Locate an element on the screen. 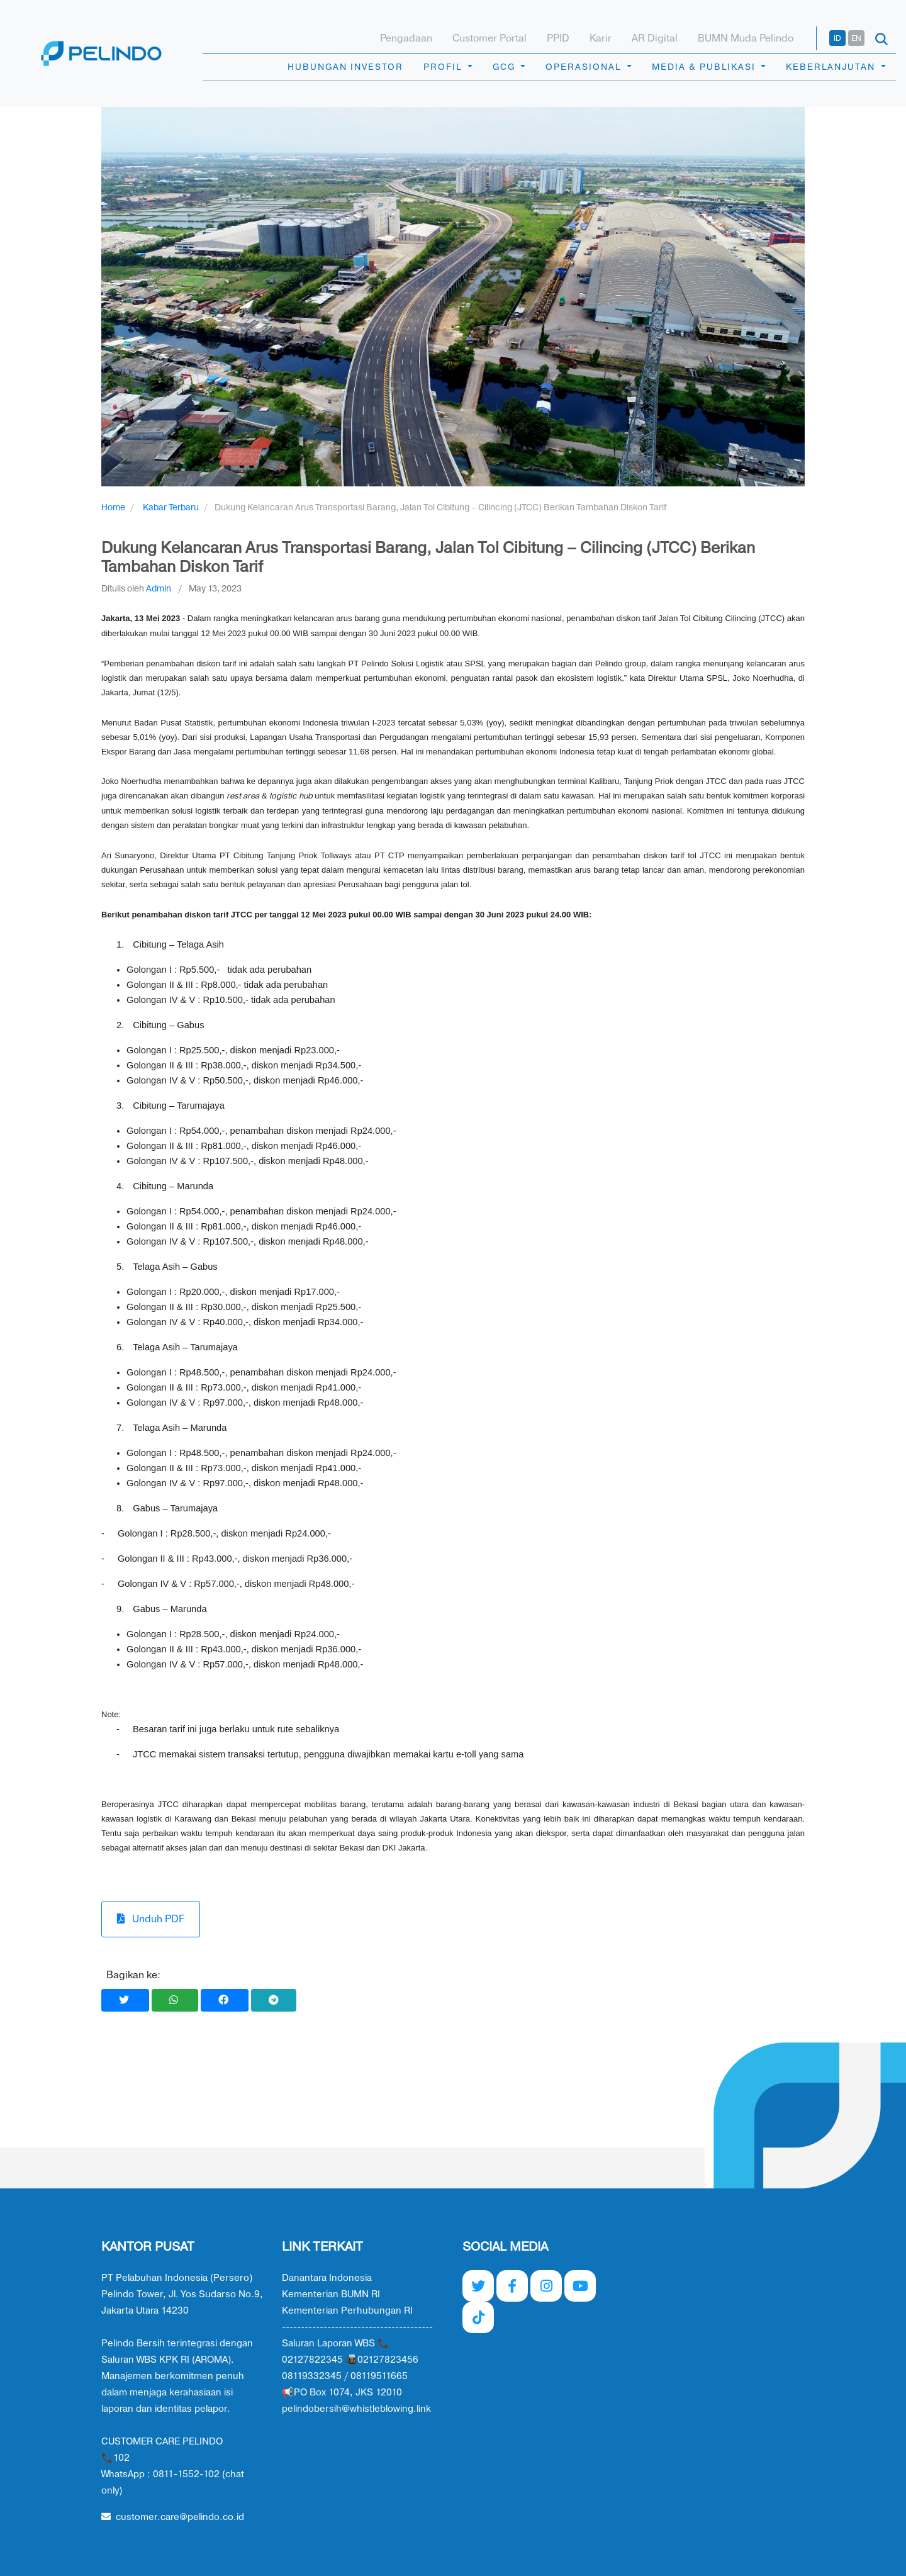  ID is located at coordinates (837, 38).